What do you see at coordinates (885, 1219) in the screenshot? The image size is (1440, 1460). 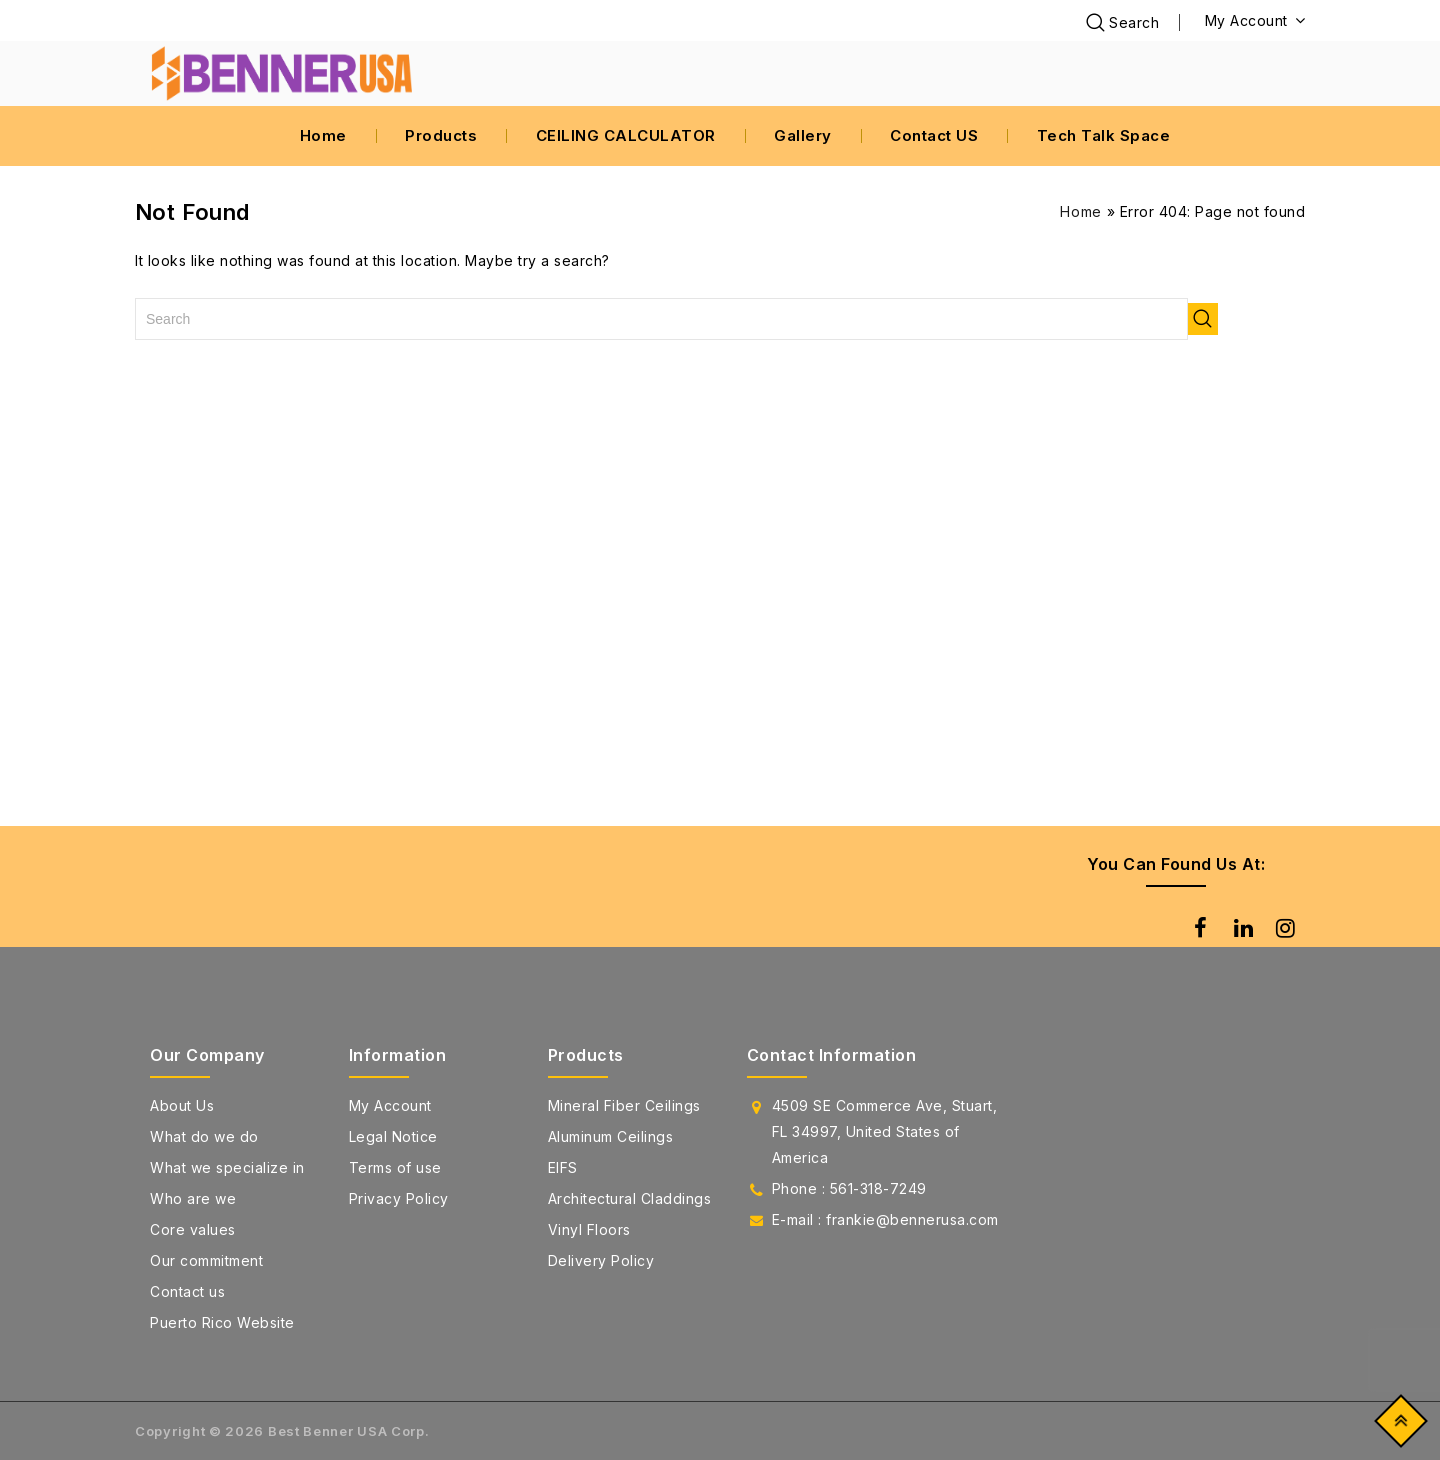 I see `E-mail : frankie@bennerusa.com` at bounding box center [885, 1219].